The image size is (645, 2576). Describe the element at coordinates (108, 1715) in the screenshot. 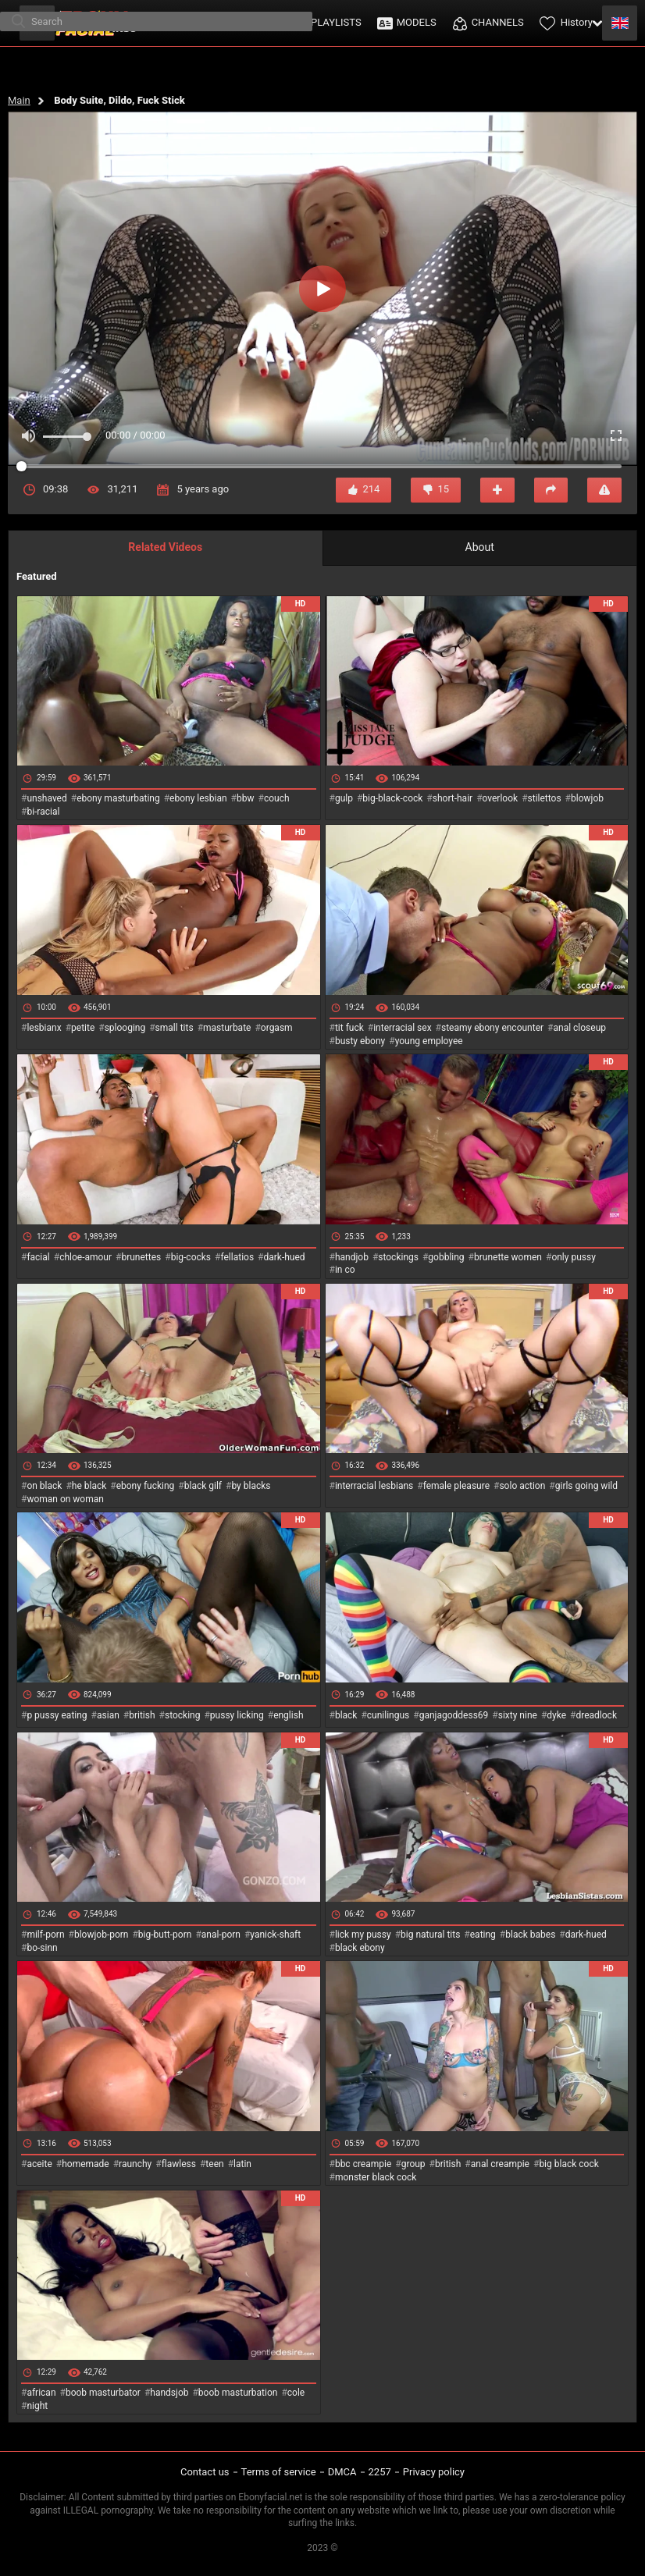

I see `asian` at that location.